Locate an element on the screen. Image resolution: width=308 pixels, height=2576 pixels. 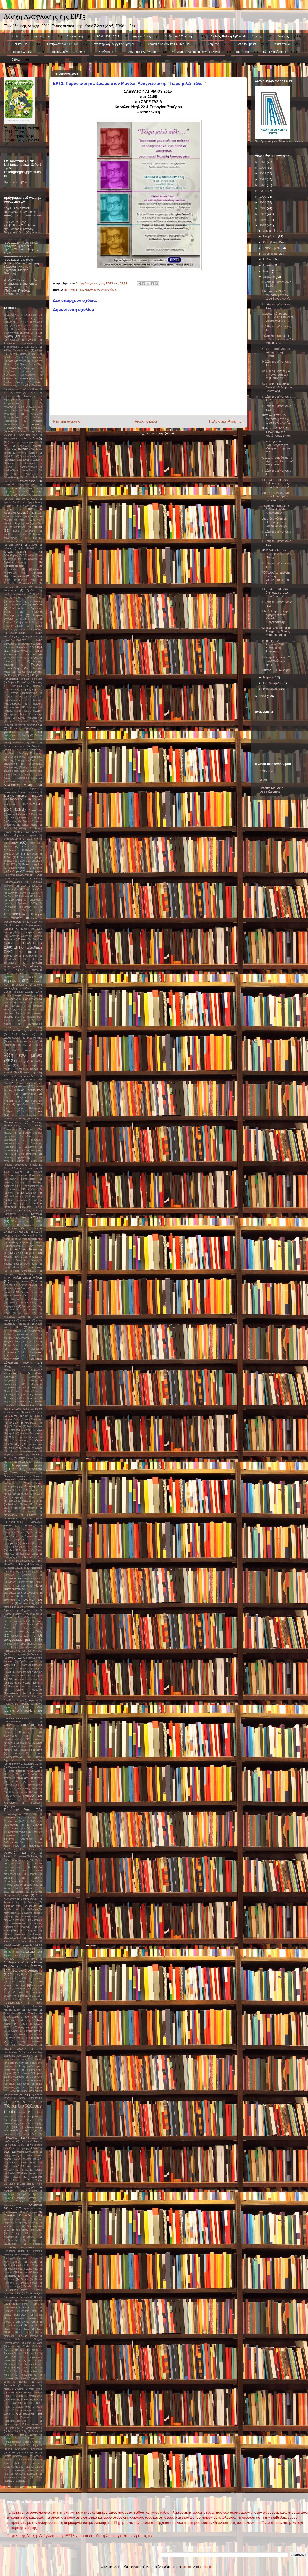
Ασουλίν is located at coordinates (32, 516).